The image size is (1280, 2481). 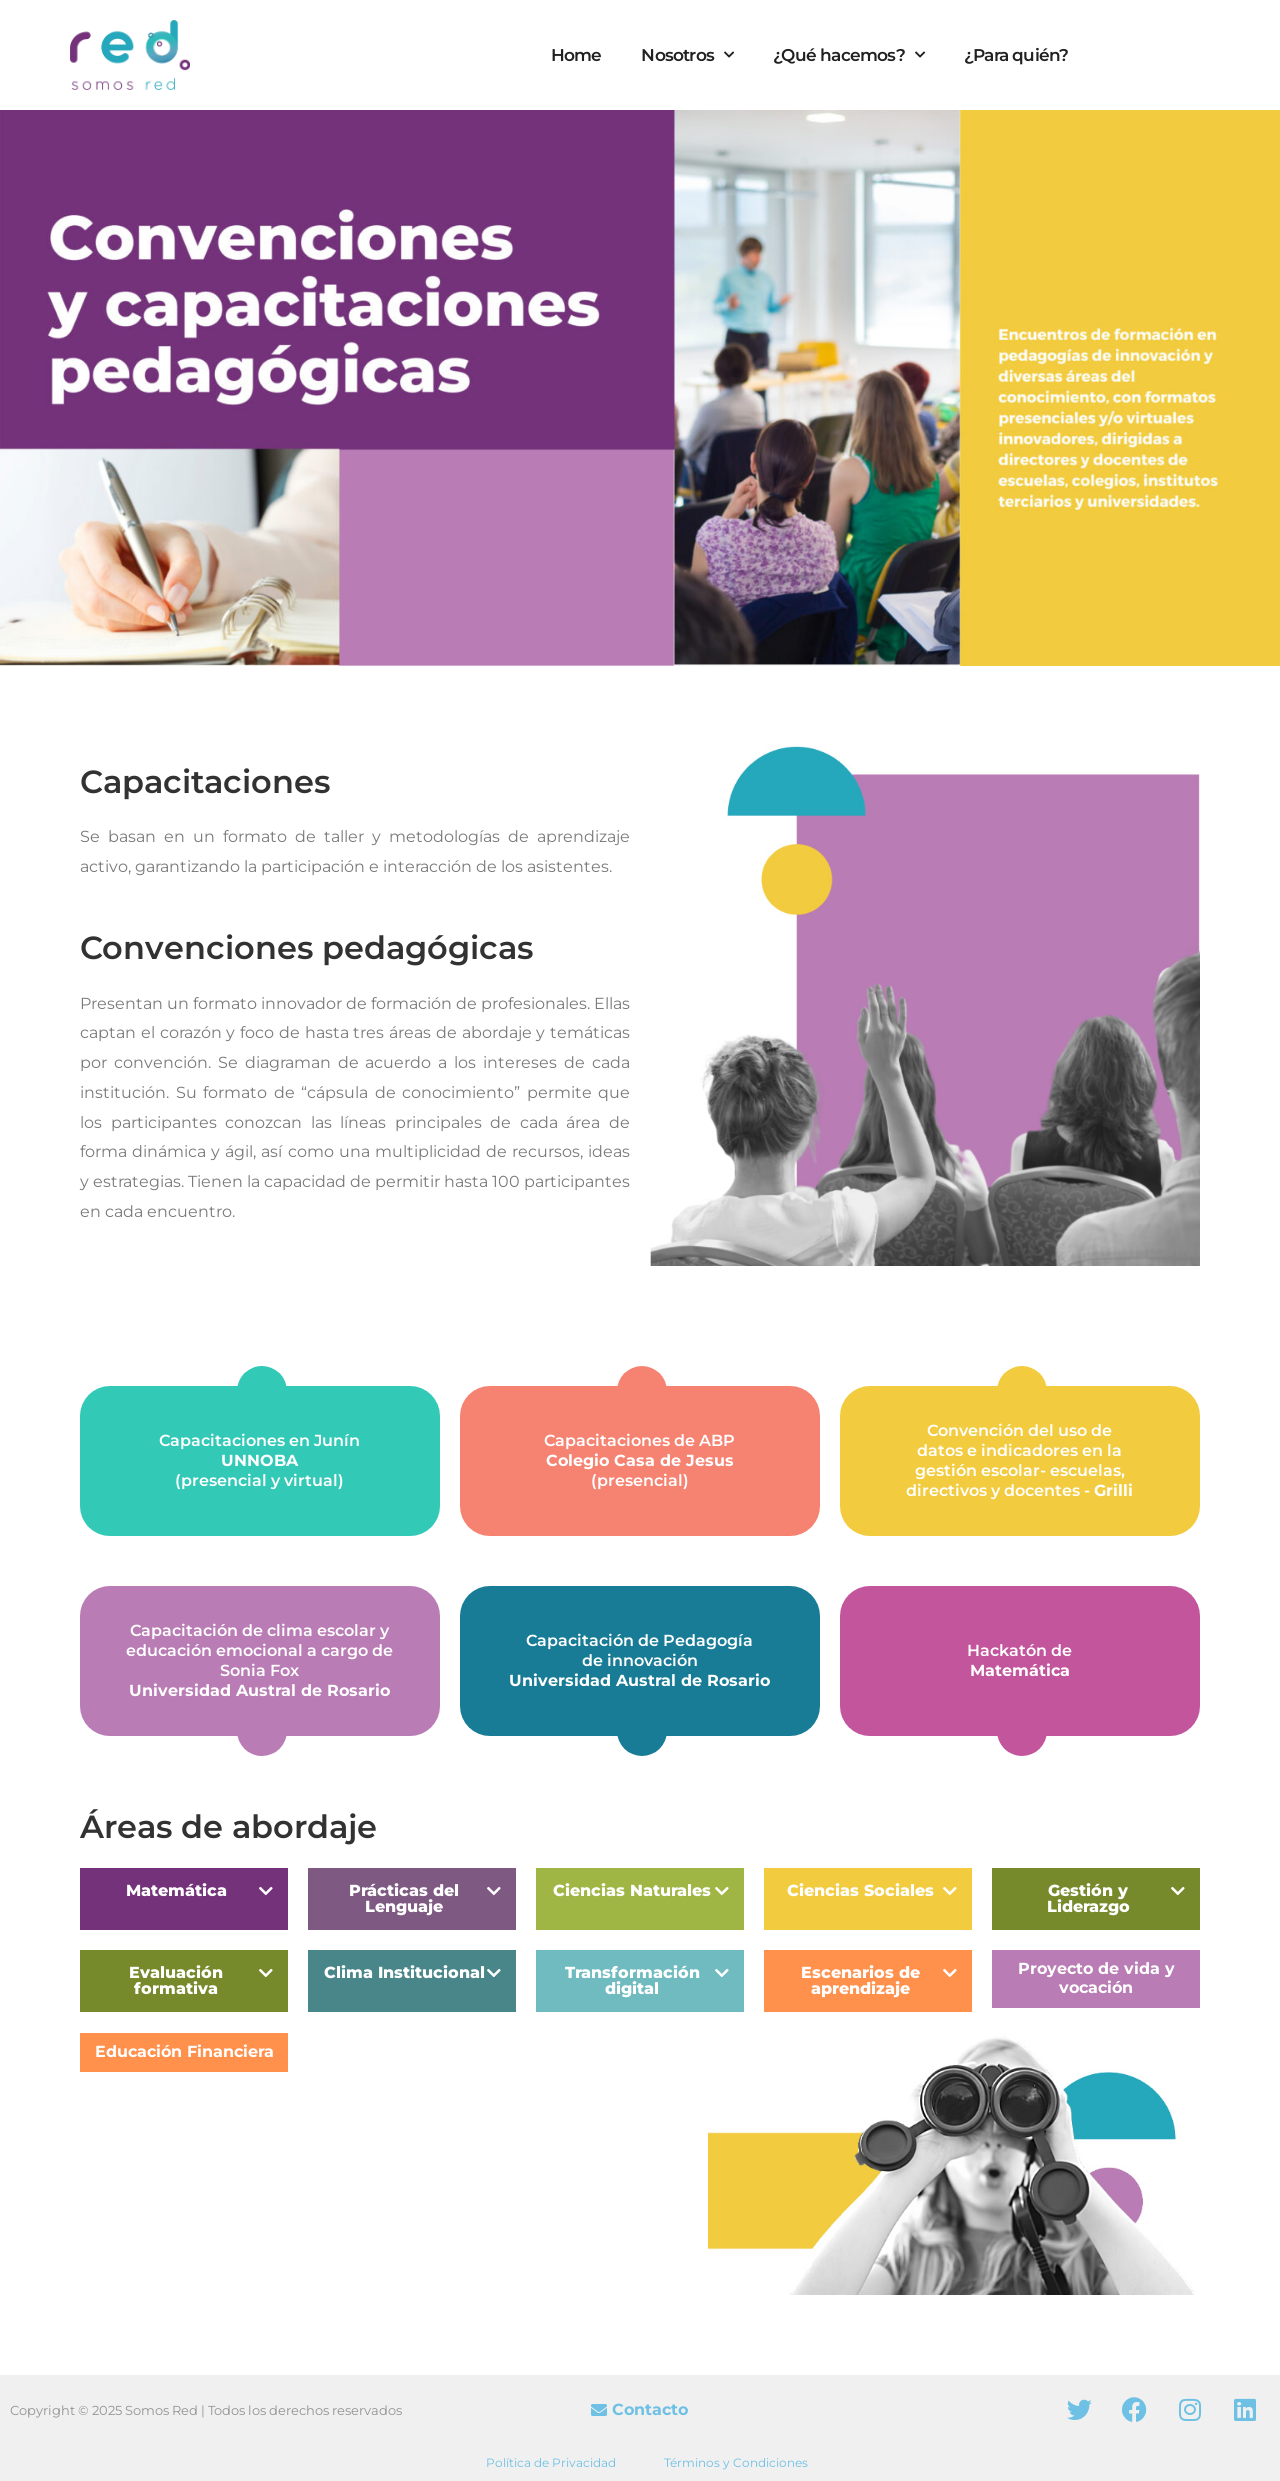 What do you see at coordinates (184, 1899) in the screenshot?
I see `[button]` at bounding box center [184, 1899].